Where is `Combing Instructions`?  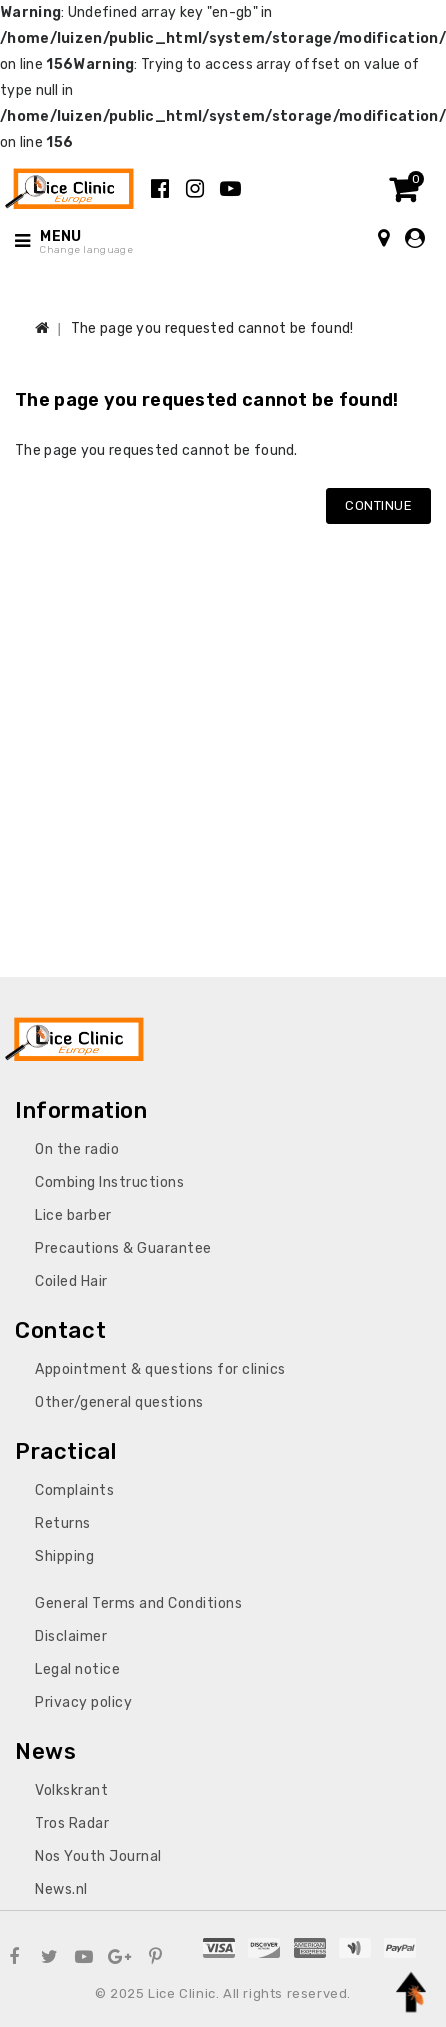 Combing Instructions is located at coordinates (109, 1182).